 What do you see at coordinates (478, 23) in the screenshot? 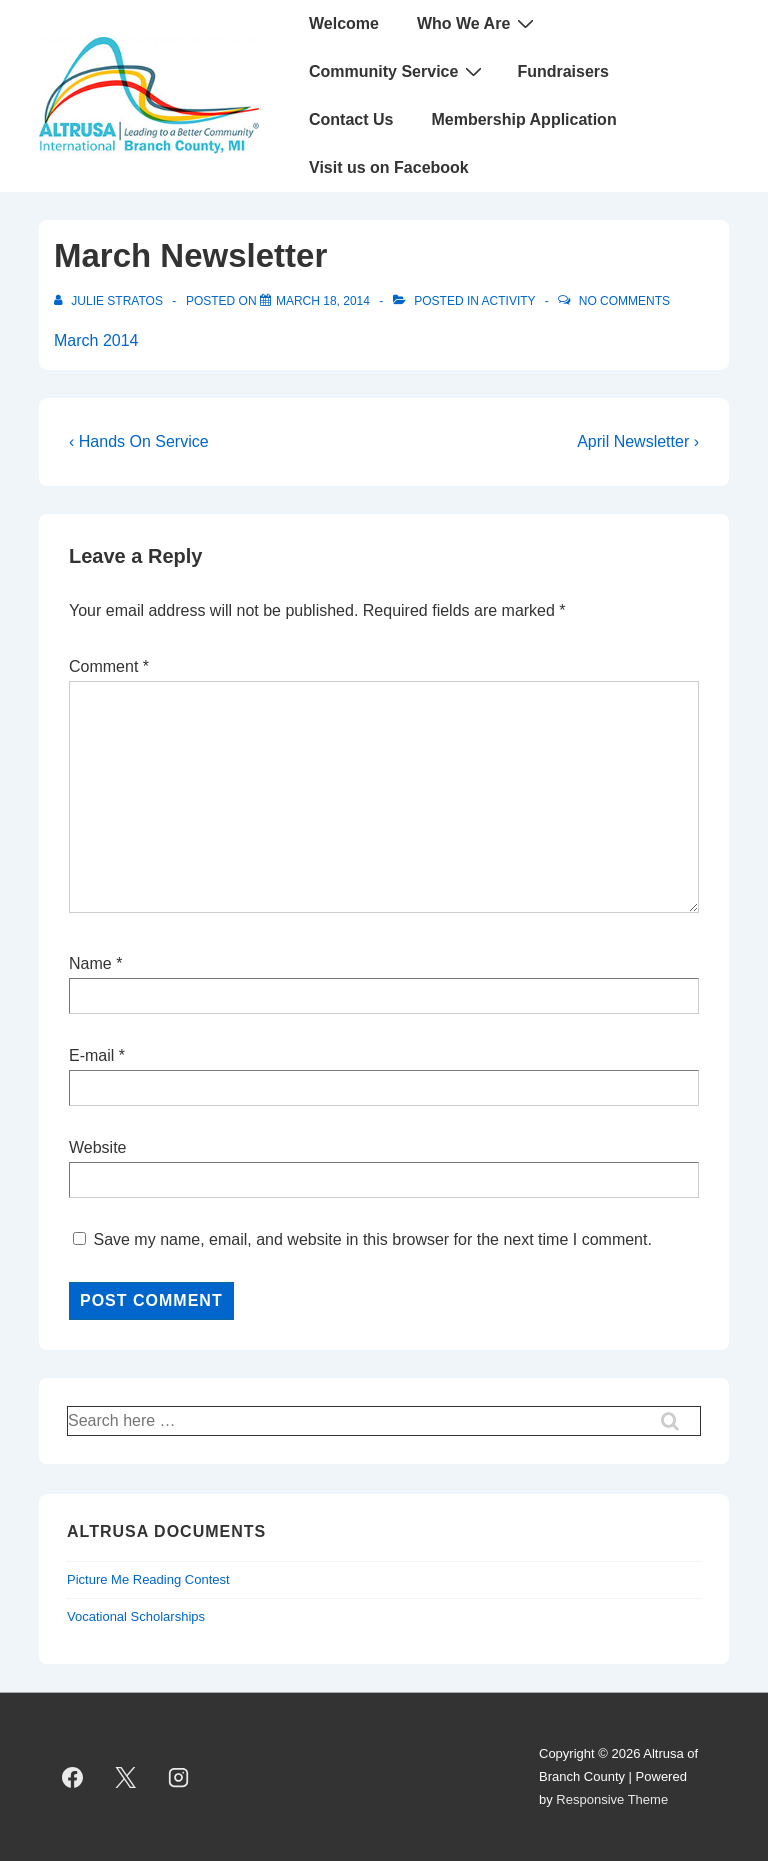
I see `Who We Are` at bounding box center [478, 23].